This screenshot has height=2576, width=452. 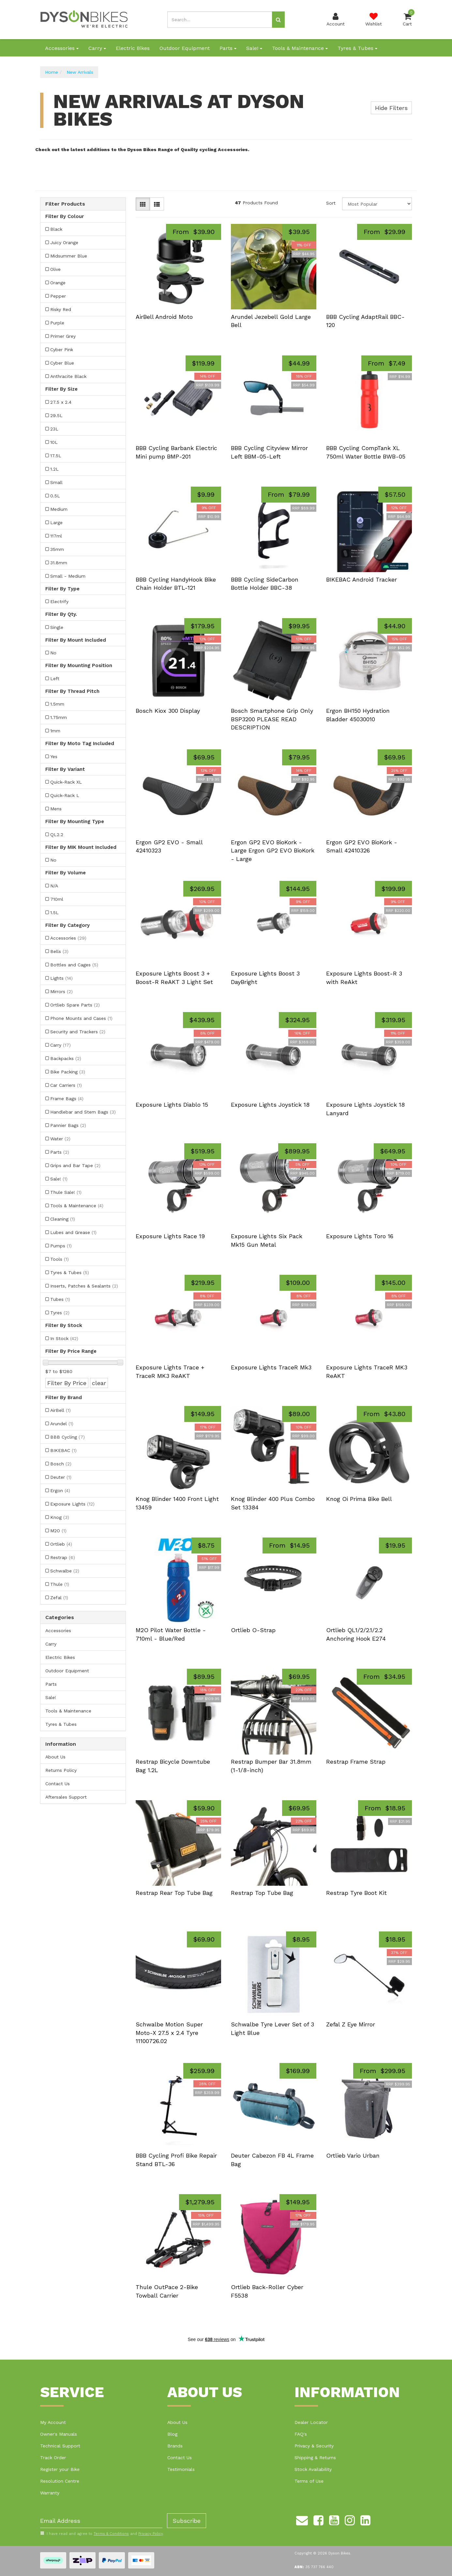 I want to click on Small, so click(x=56, y=482).